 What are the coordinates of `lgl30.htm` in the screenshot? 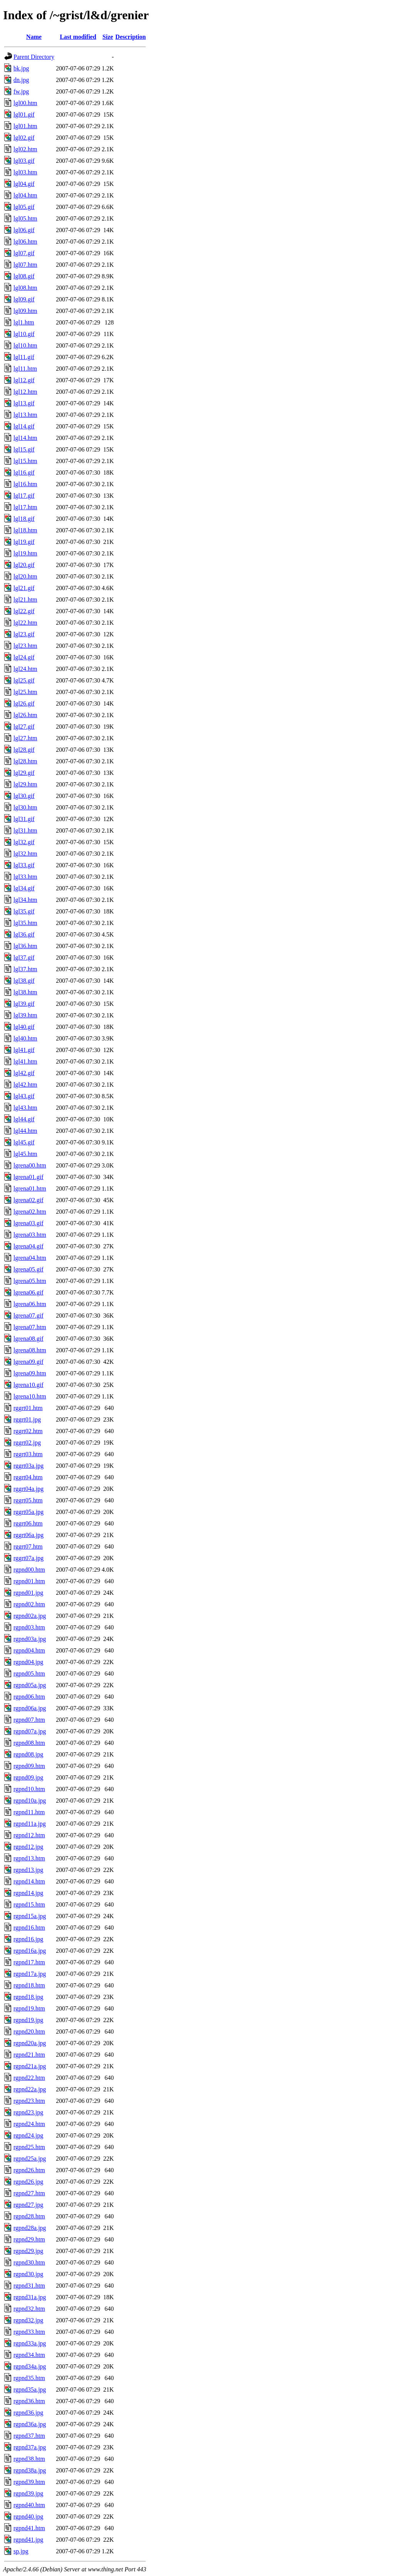 It's located at (25, 807).